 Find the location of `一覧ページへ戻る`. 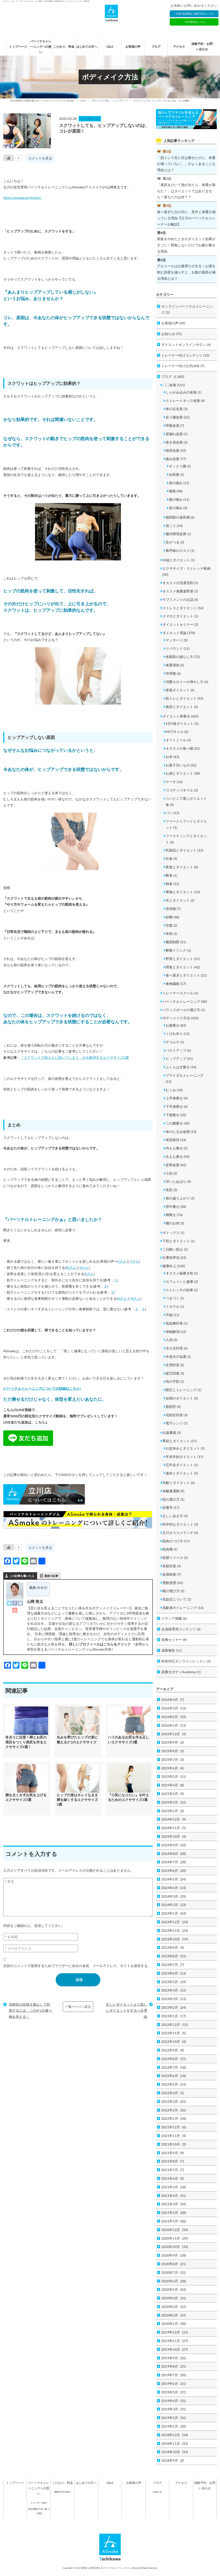

一覧ページへ戻る is located at coordinates (78, 2012).